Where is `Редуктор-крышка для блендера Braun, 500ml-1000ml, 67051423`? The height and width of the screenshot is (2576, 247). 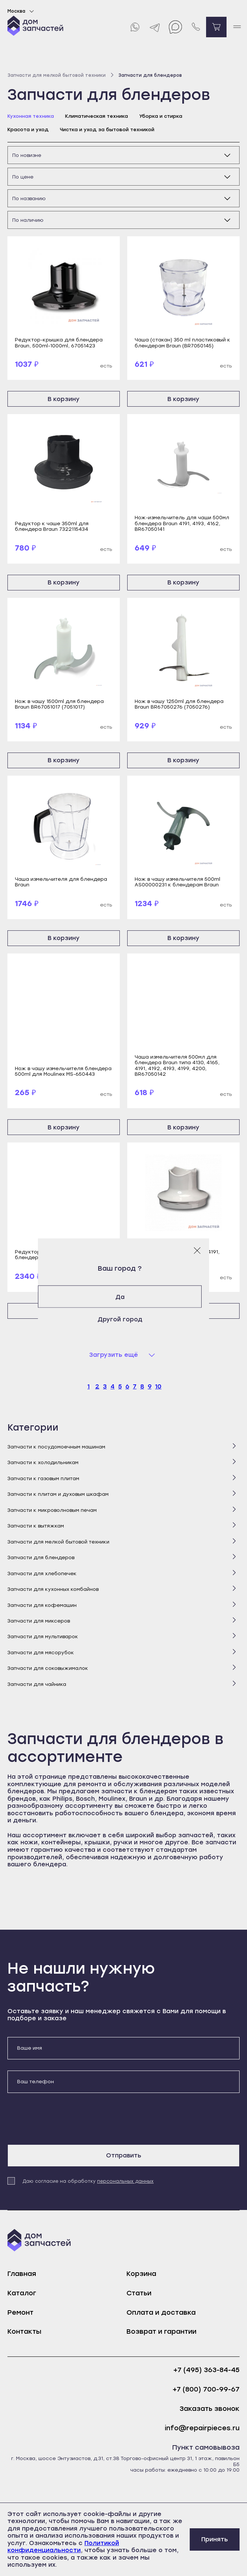
Редуктор-крышка для блендера Braun, 500ml-1000ml, 67051423 is located at coordinates (59, 342).